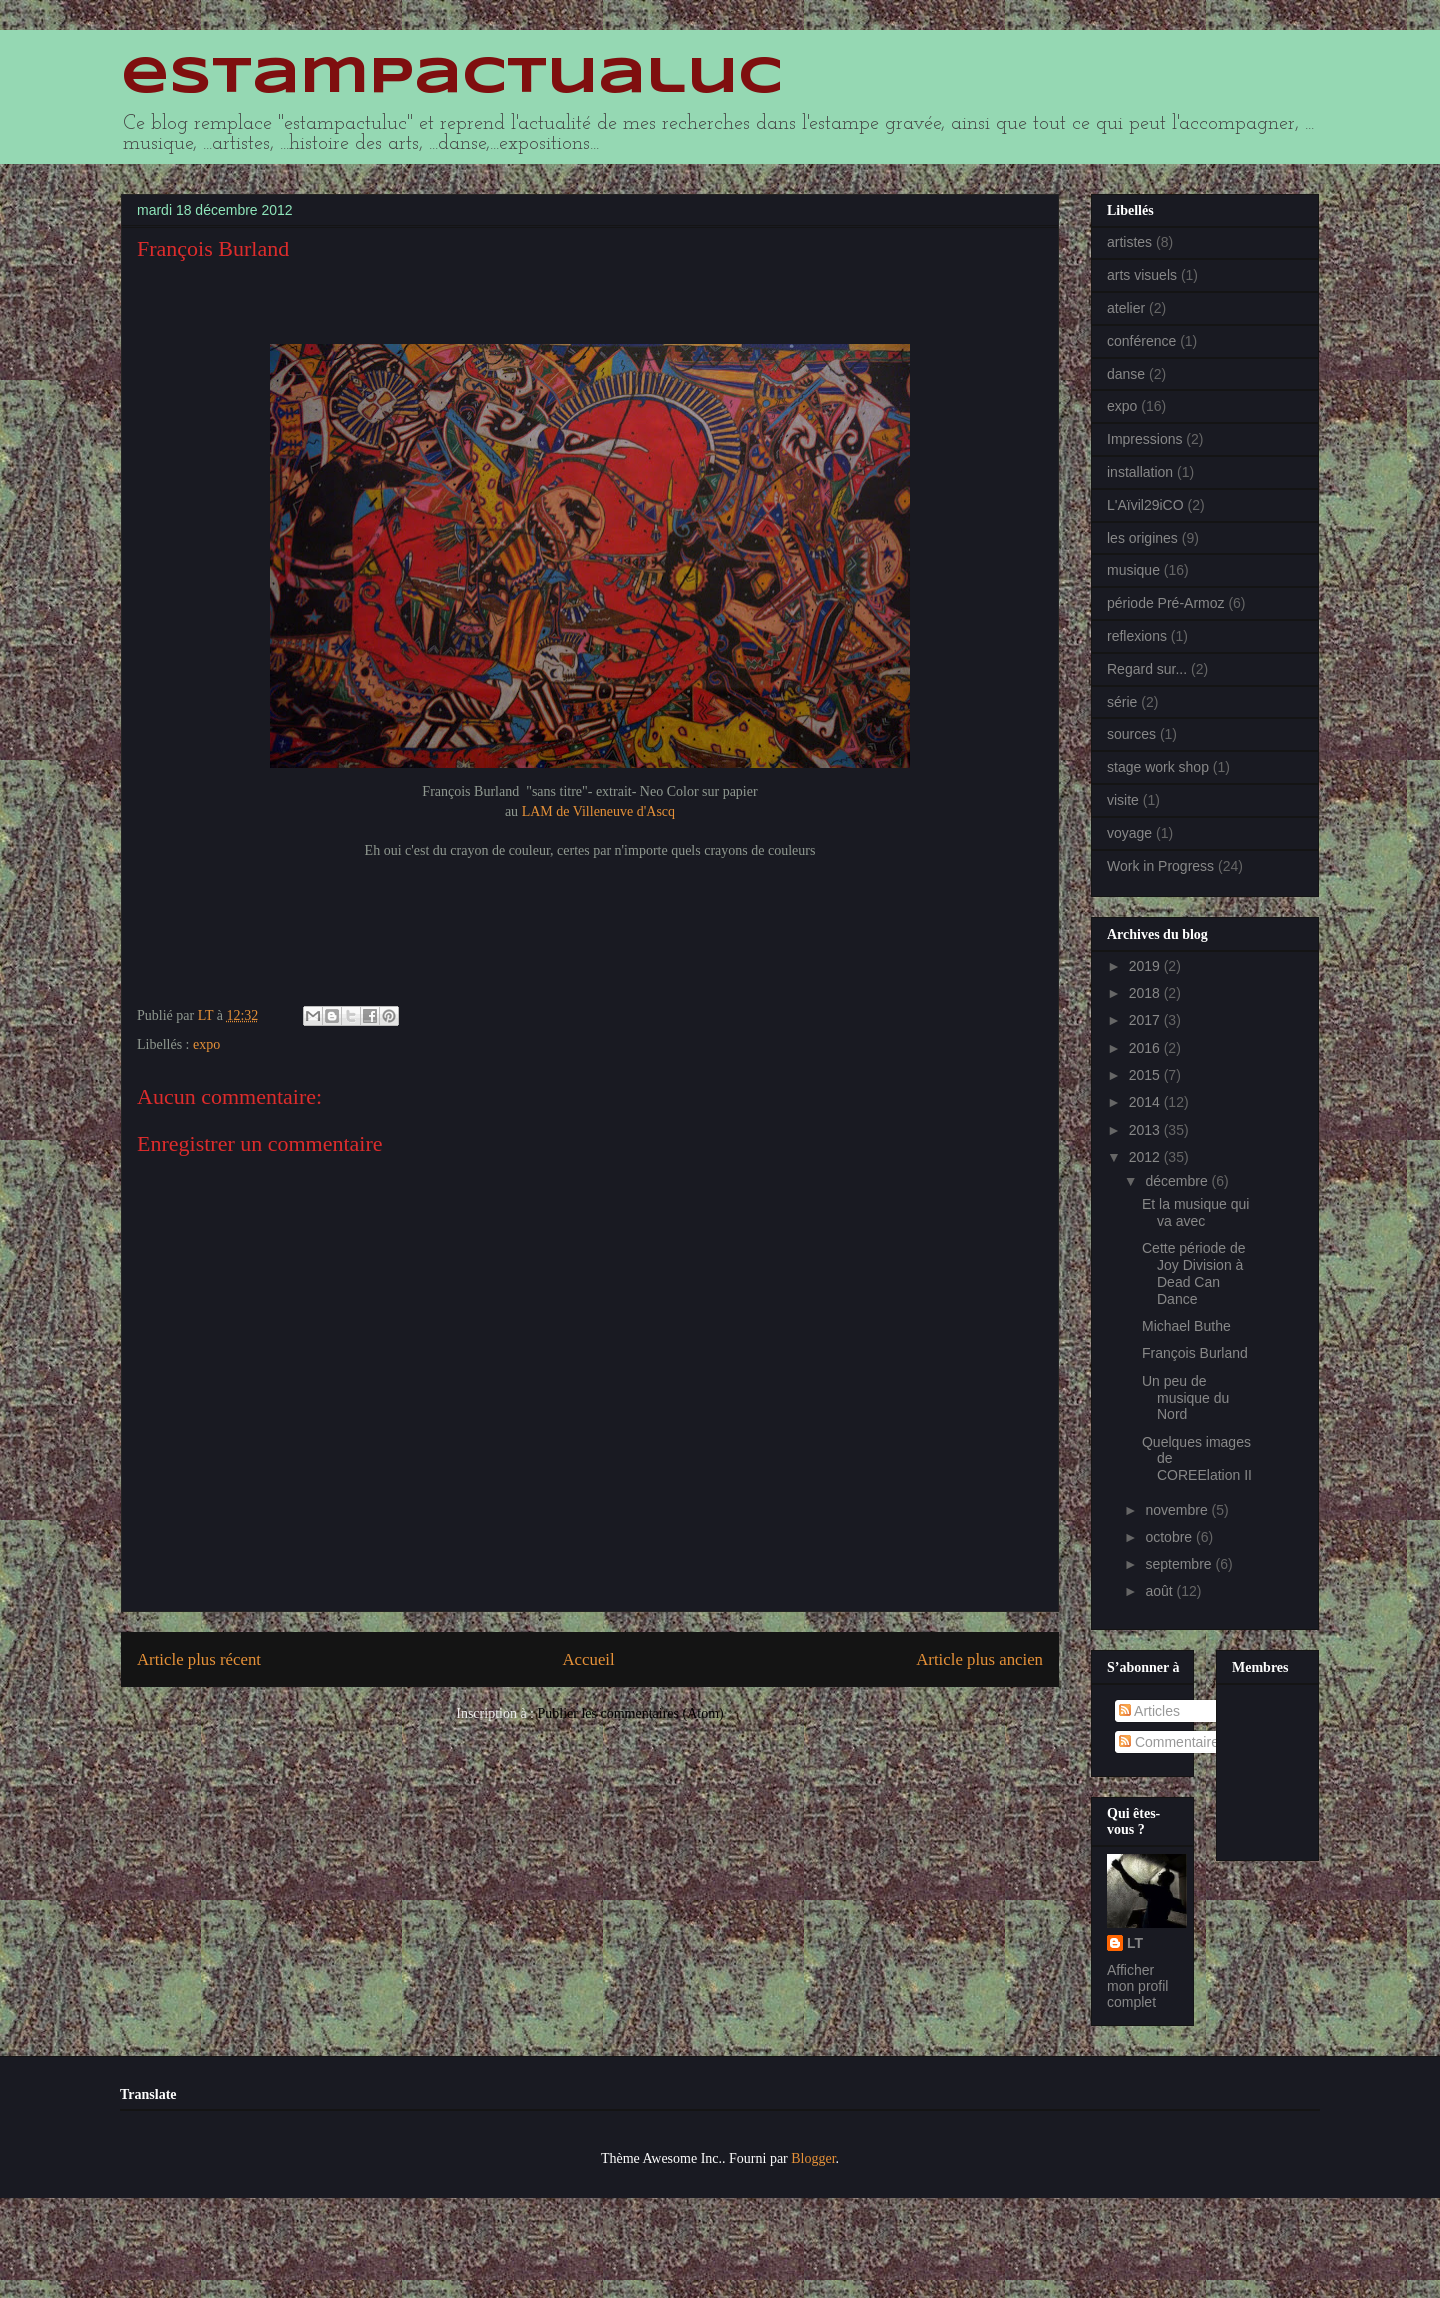 The image size is (1440, 2298). Describe the element at coordinates (1160, 1591) in the screenshot. I see `août` at that location.